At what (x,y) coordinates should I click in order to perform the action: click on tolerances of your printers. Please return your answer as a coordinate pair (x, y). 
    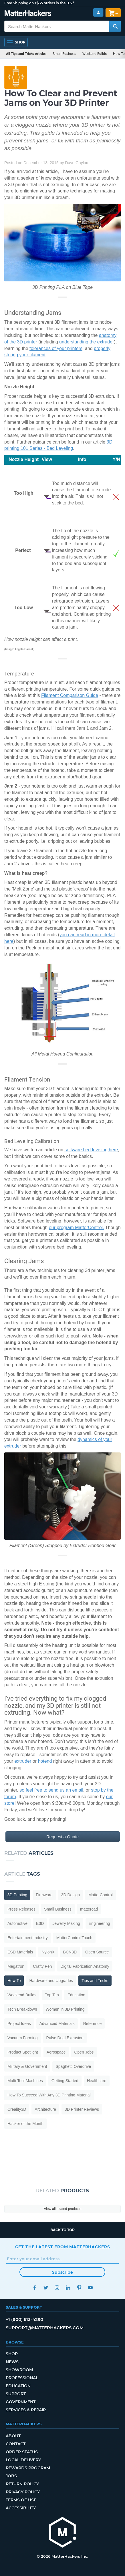
    Looking at the image, I should click on (55, 348).